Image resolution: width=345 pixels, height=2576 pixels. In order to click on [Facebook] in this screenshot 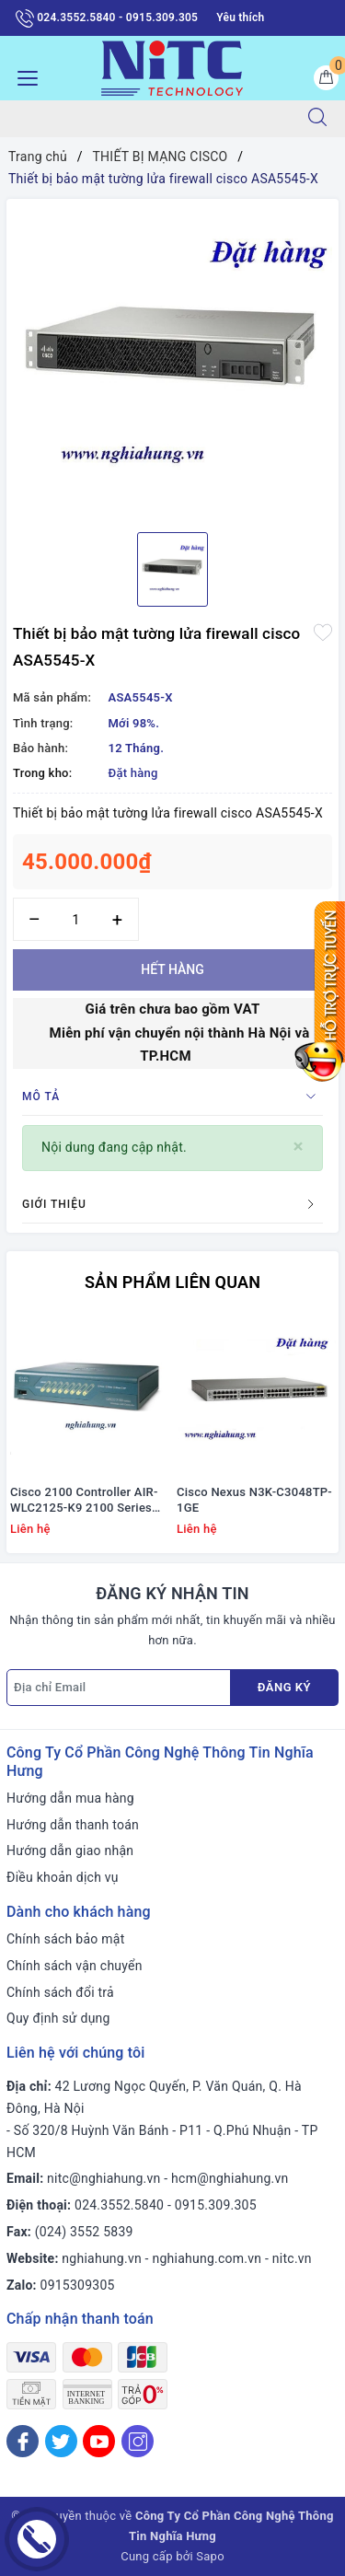, I will do `click(22, 2441)`.